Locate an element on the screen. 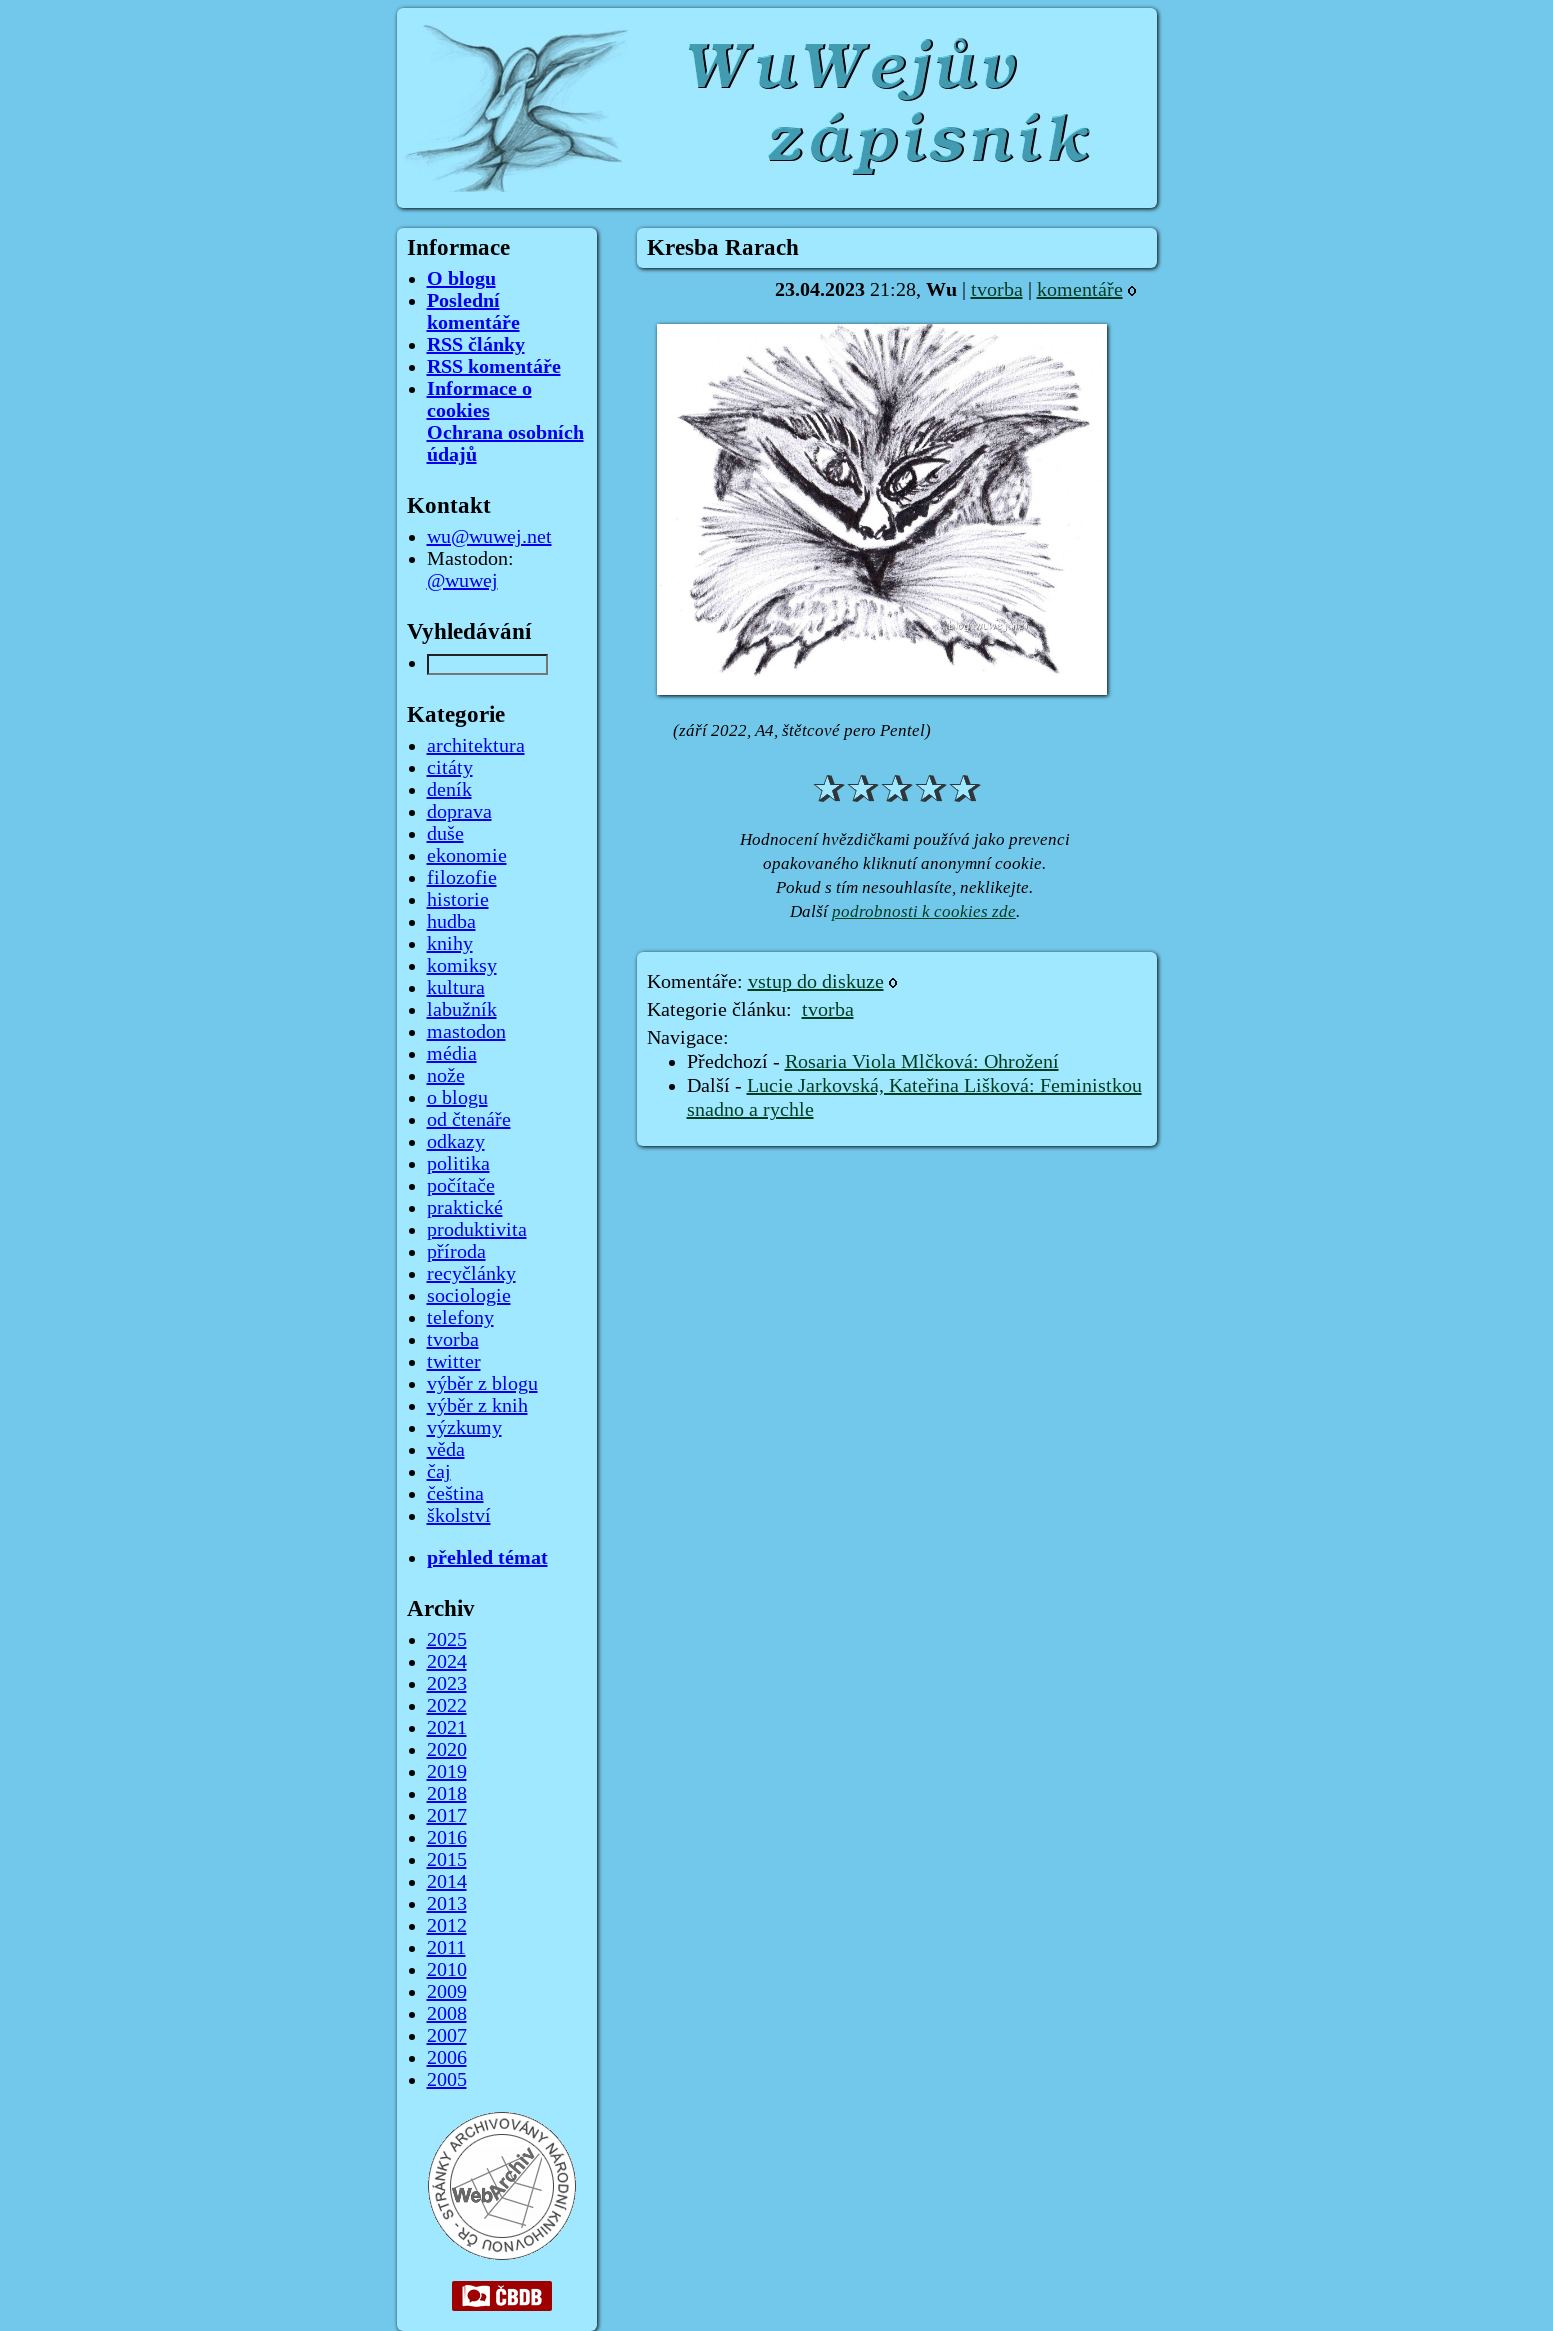  počítače is located at coordinates (461, 1186).